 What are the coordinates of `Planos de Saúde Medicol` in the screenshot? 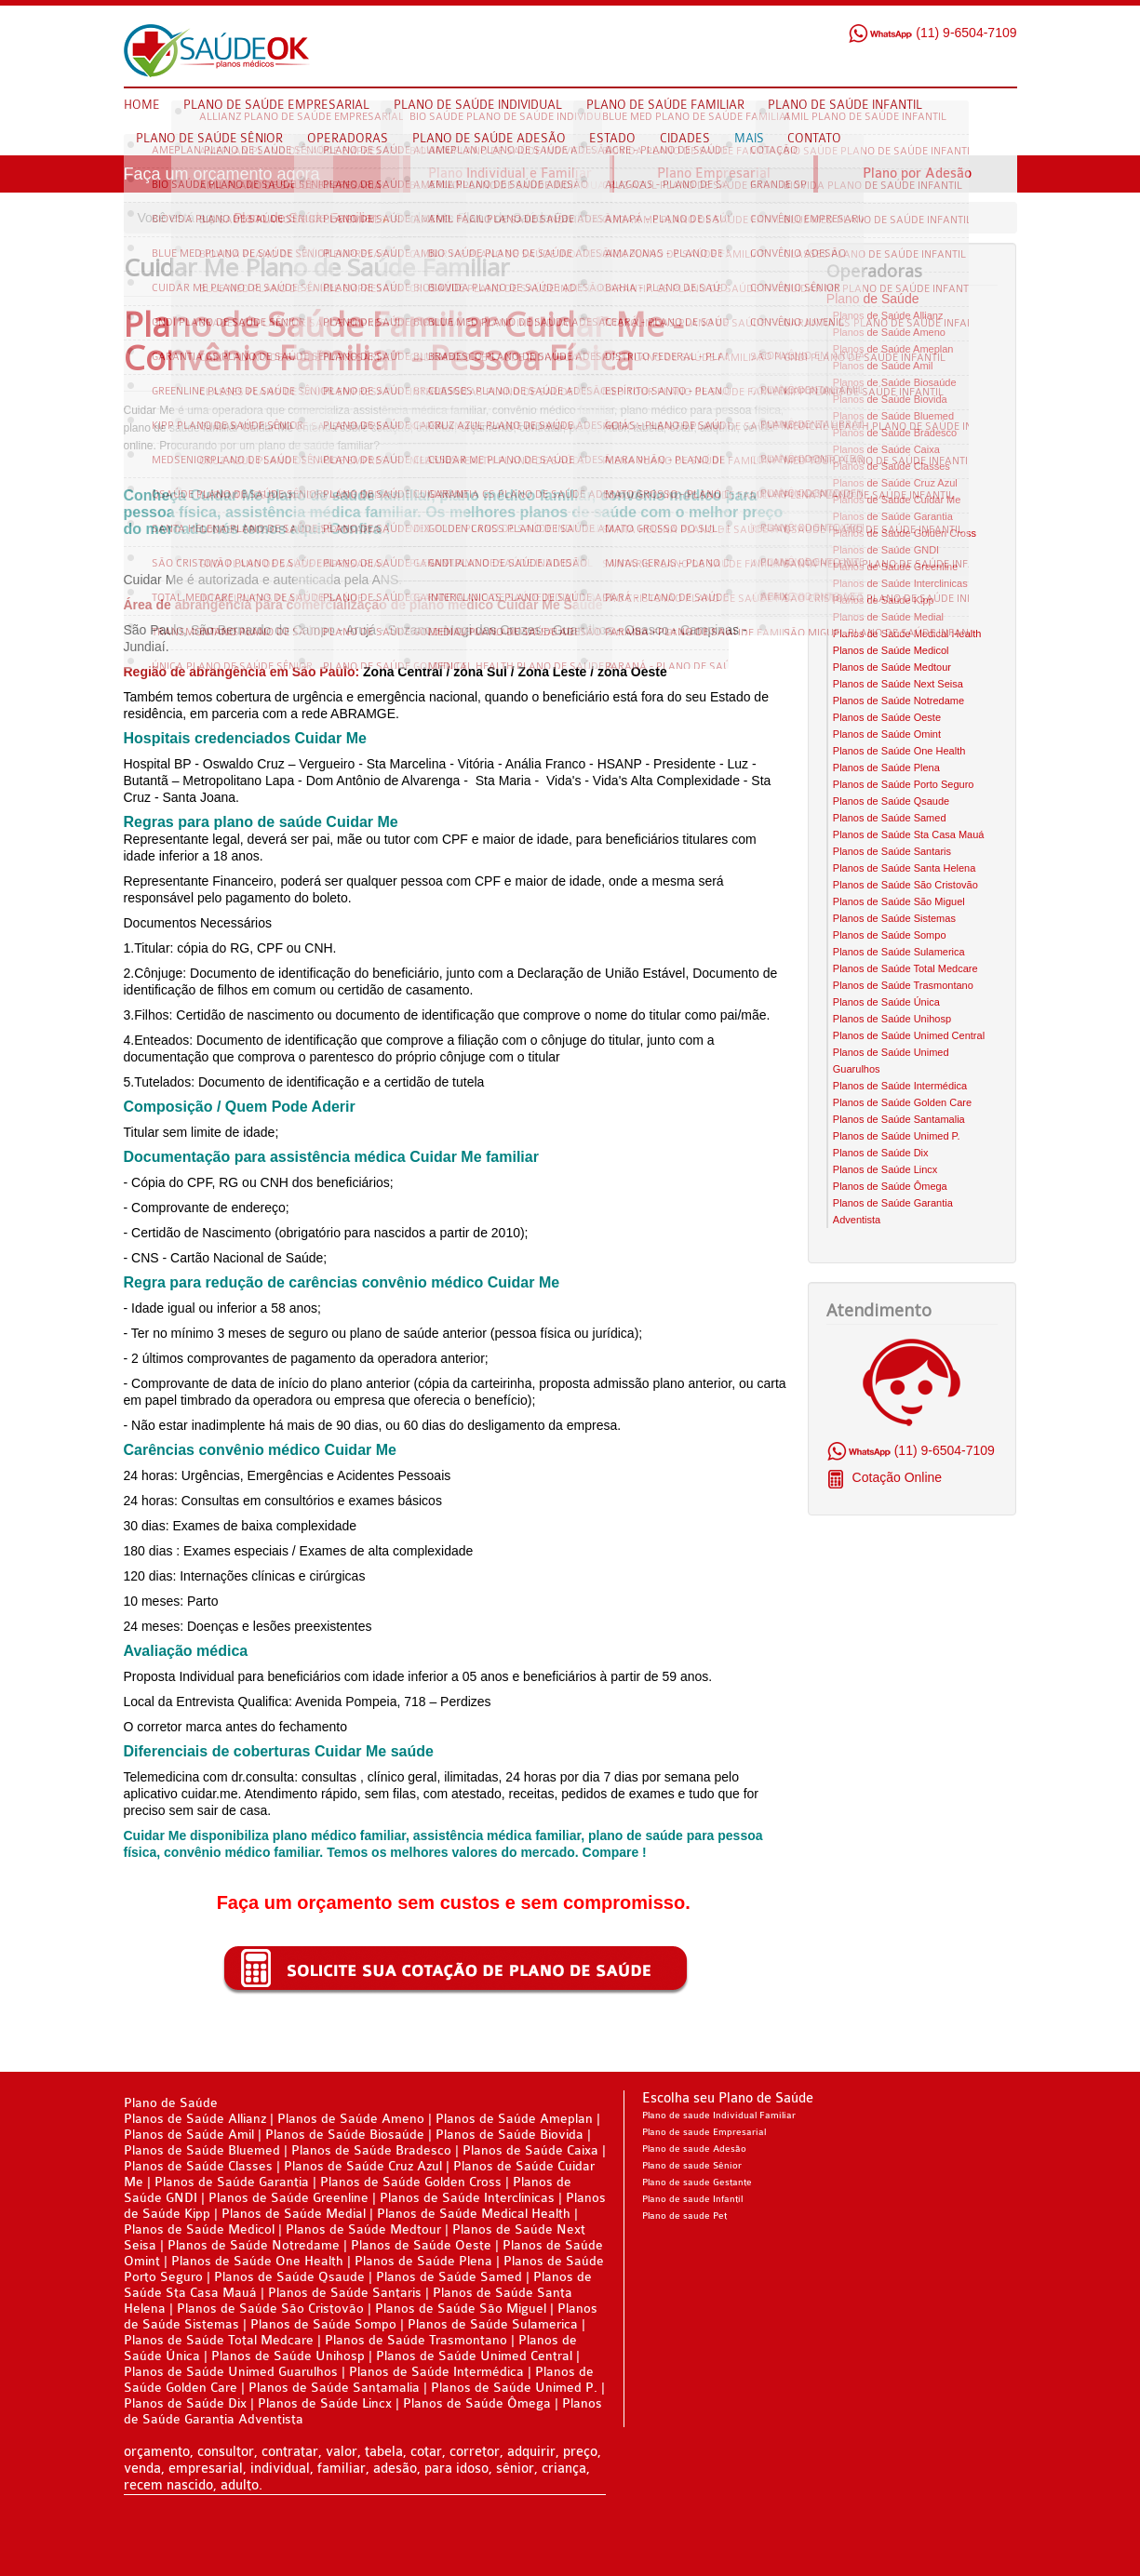 It's located at (891, 650).